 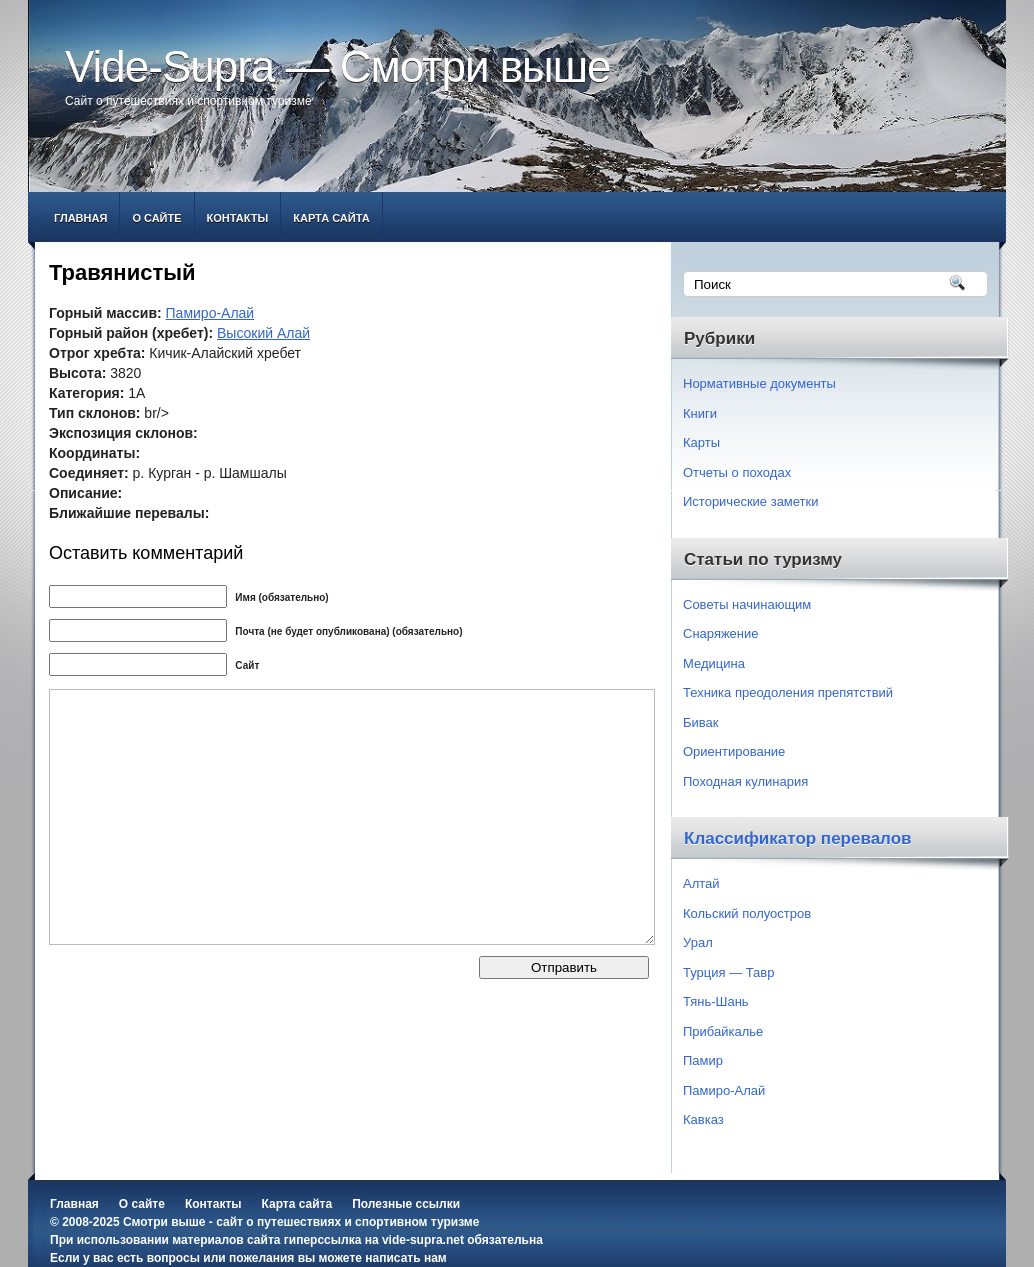 I want to click on Классификатор перевалов, so click(x=798, y=838).